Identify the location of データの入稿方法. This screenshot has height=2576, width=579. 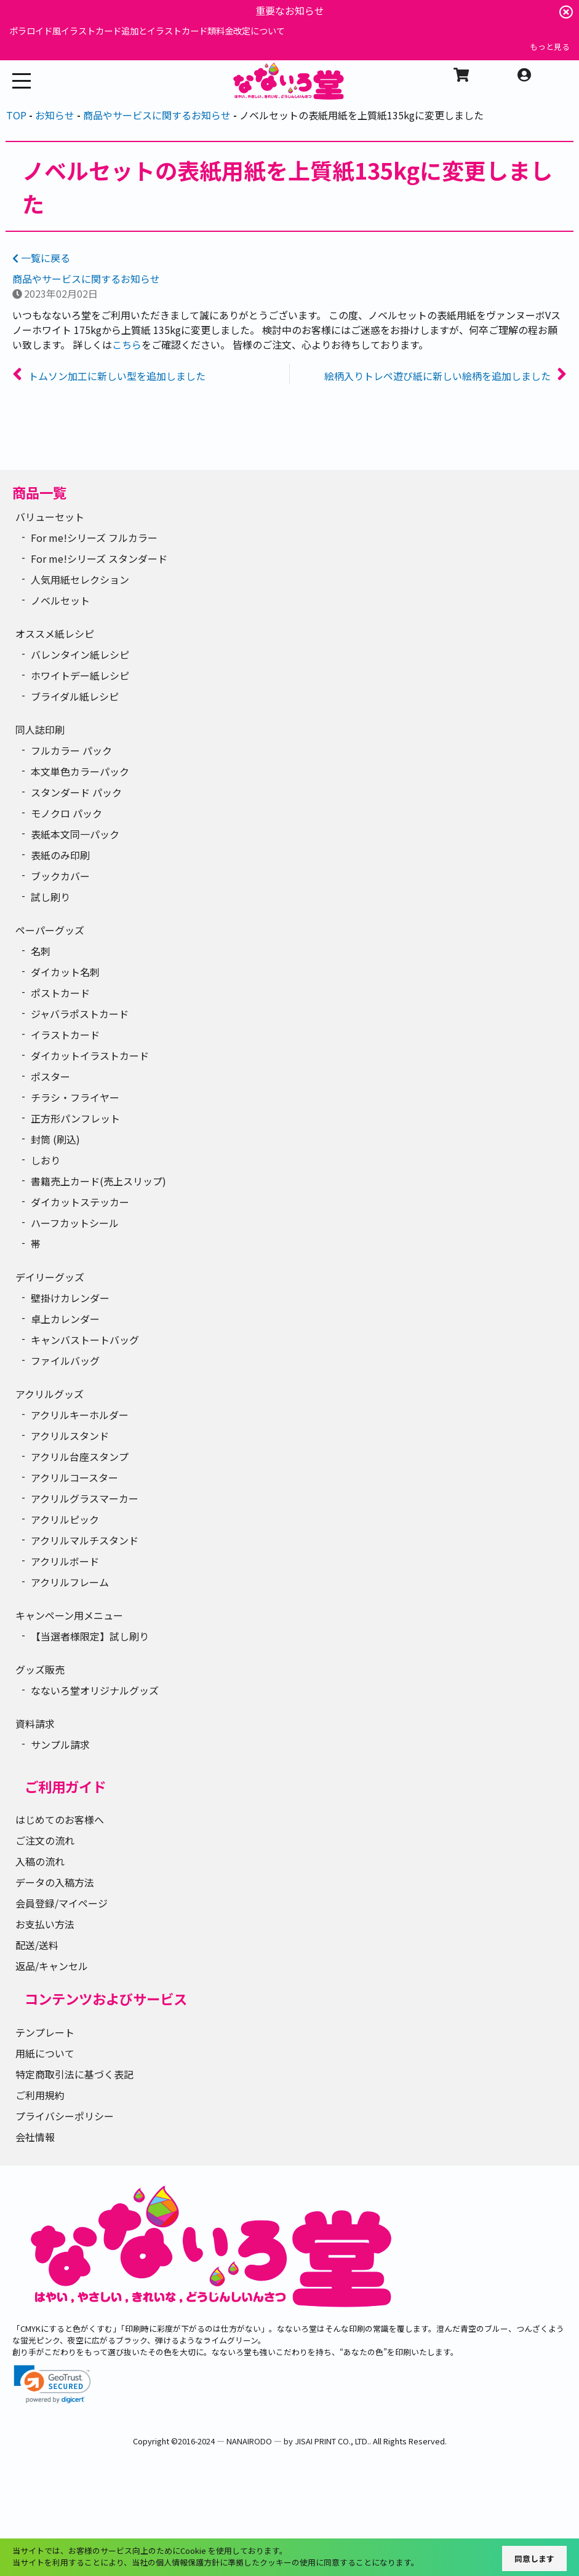
(54, 1882).